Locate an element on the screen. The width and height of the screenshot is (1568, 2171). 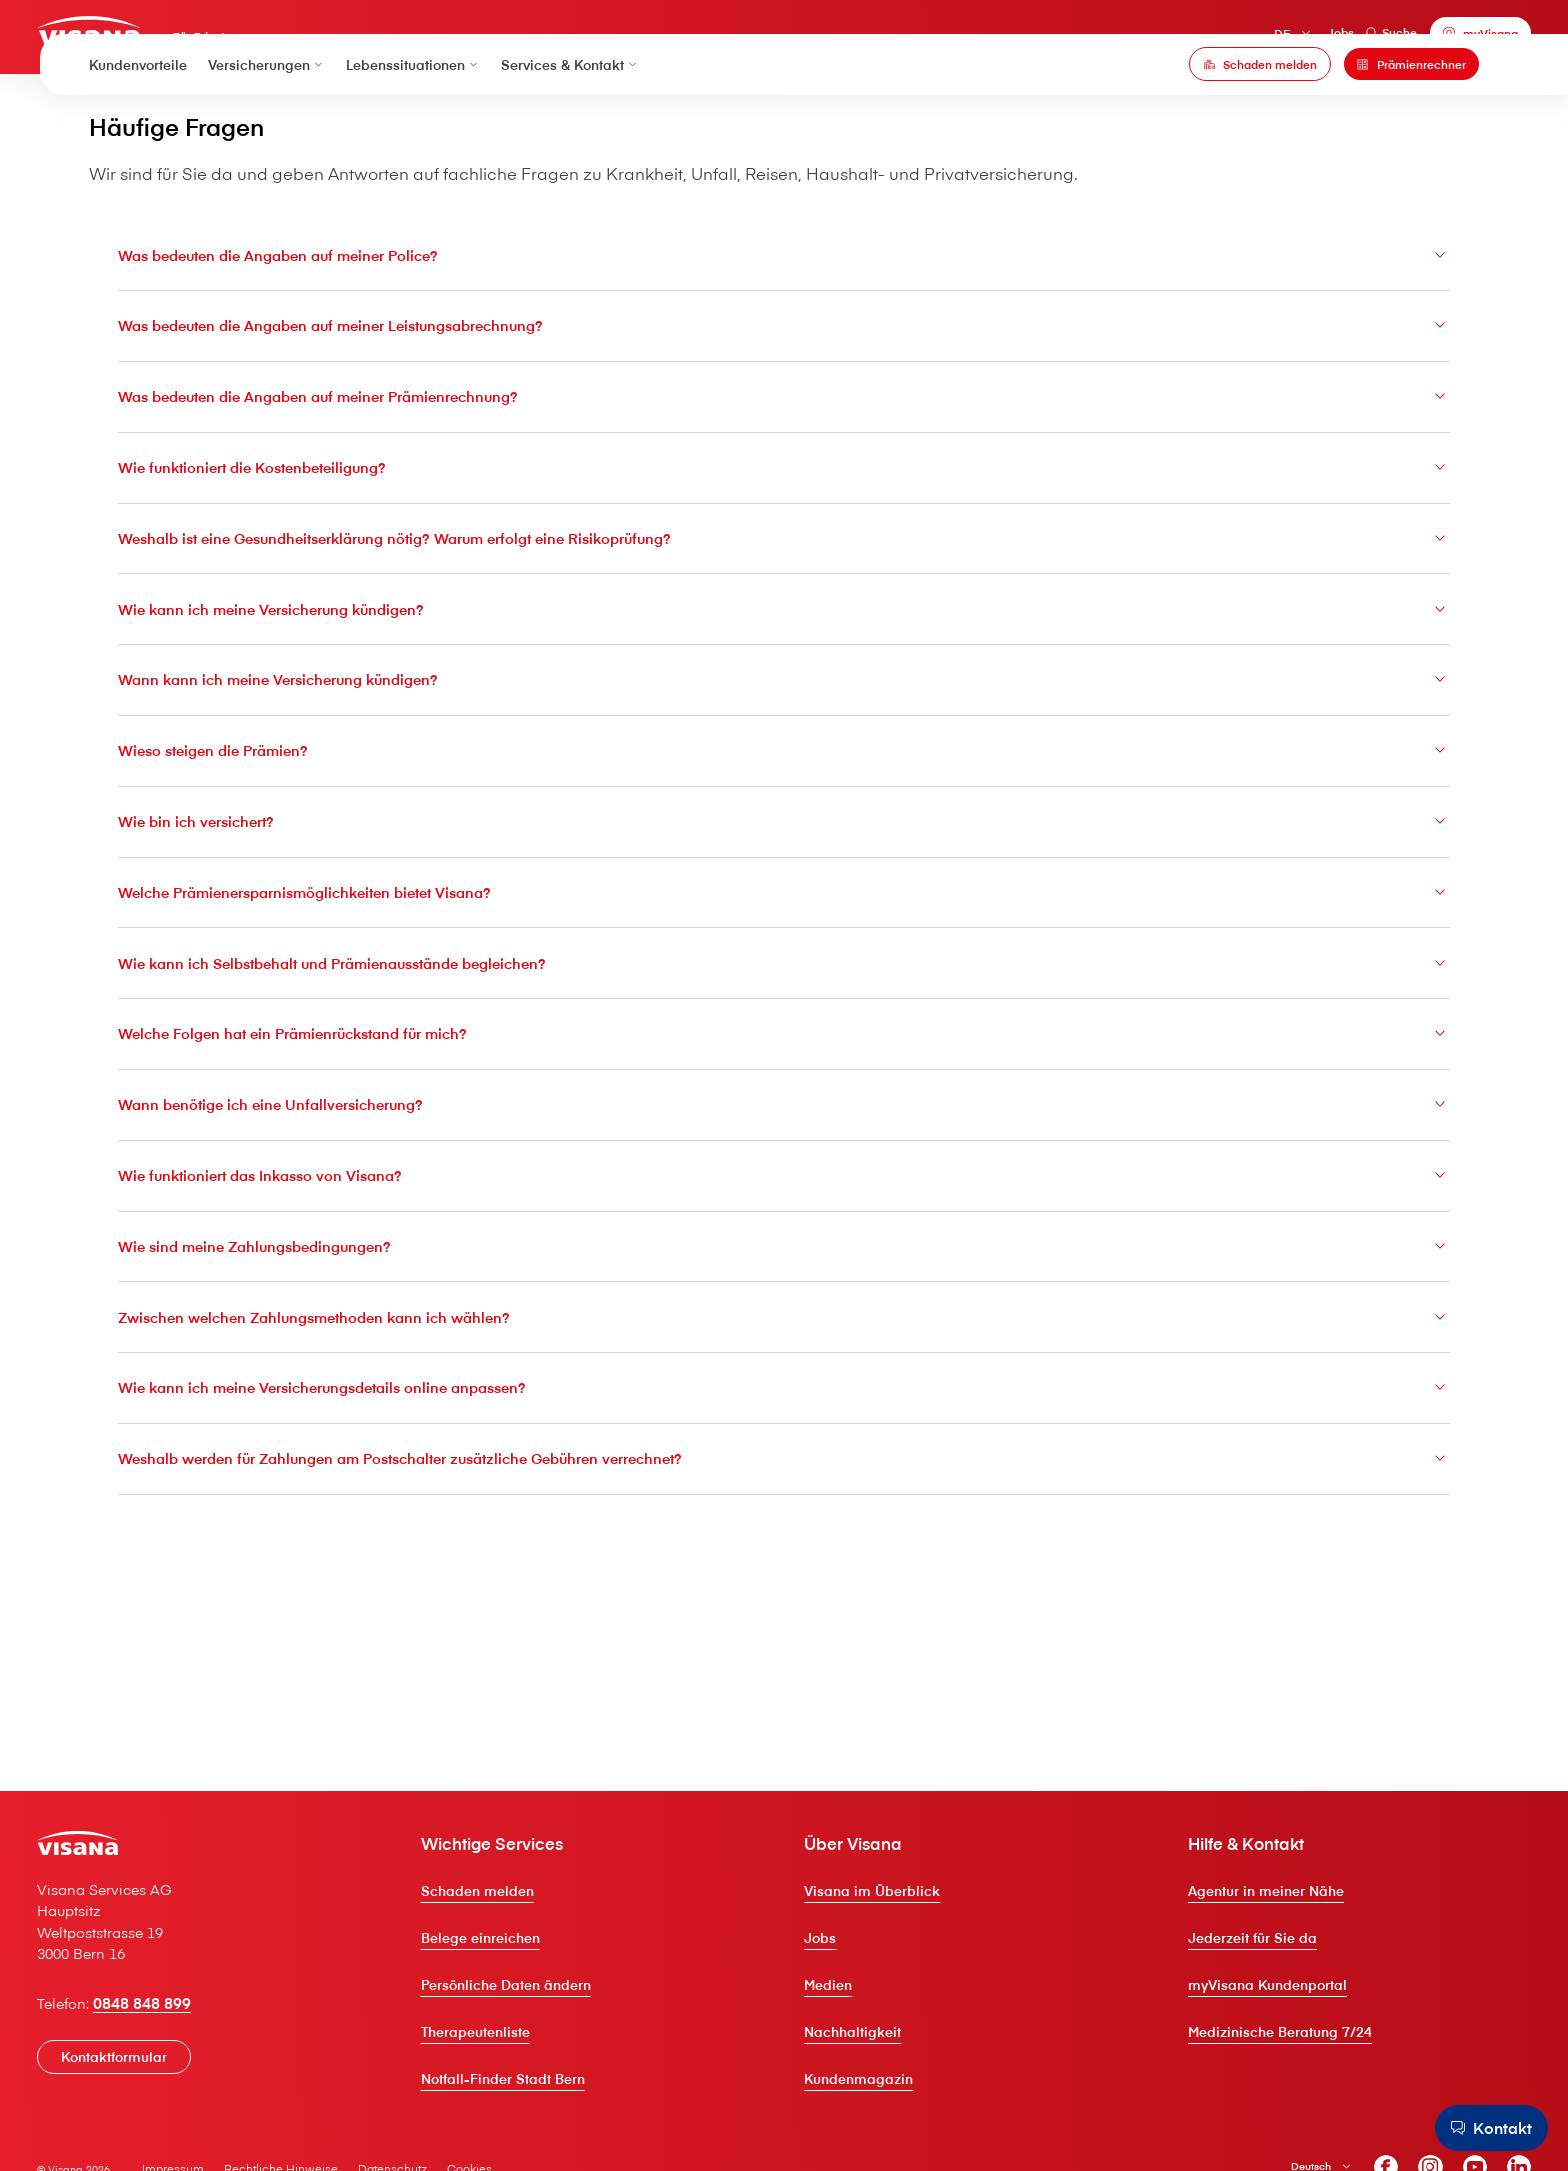
Welche Folgen hat ein Prämienrückstand für mich? is located at coordinates (783, 1201).